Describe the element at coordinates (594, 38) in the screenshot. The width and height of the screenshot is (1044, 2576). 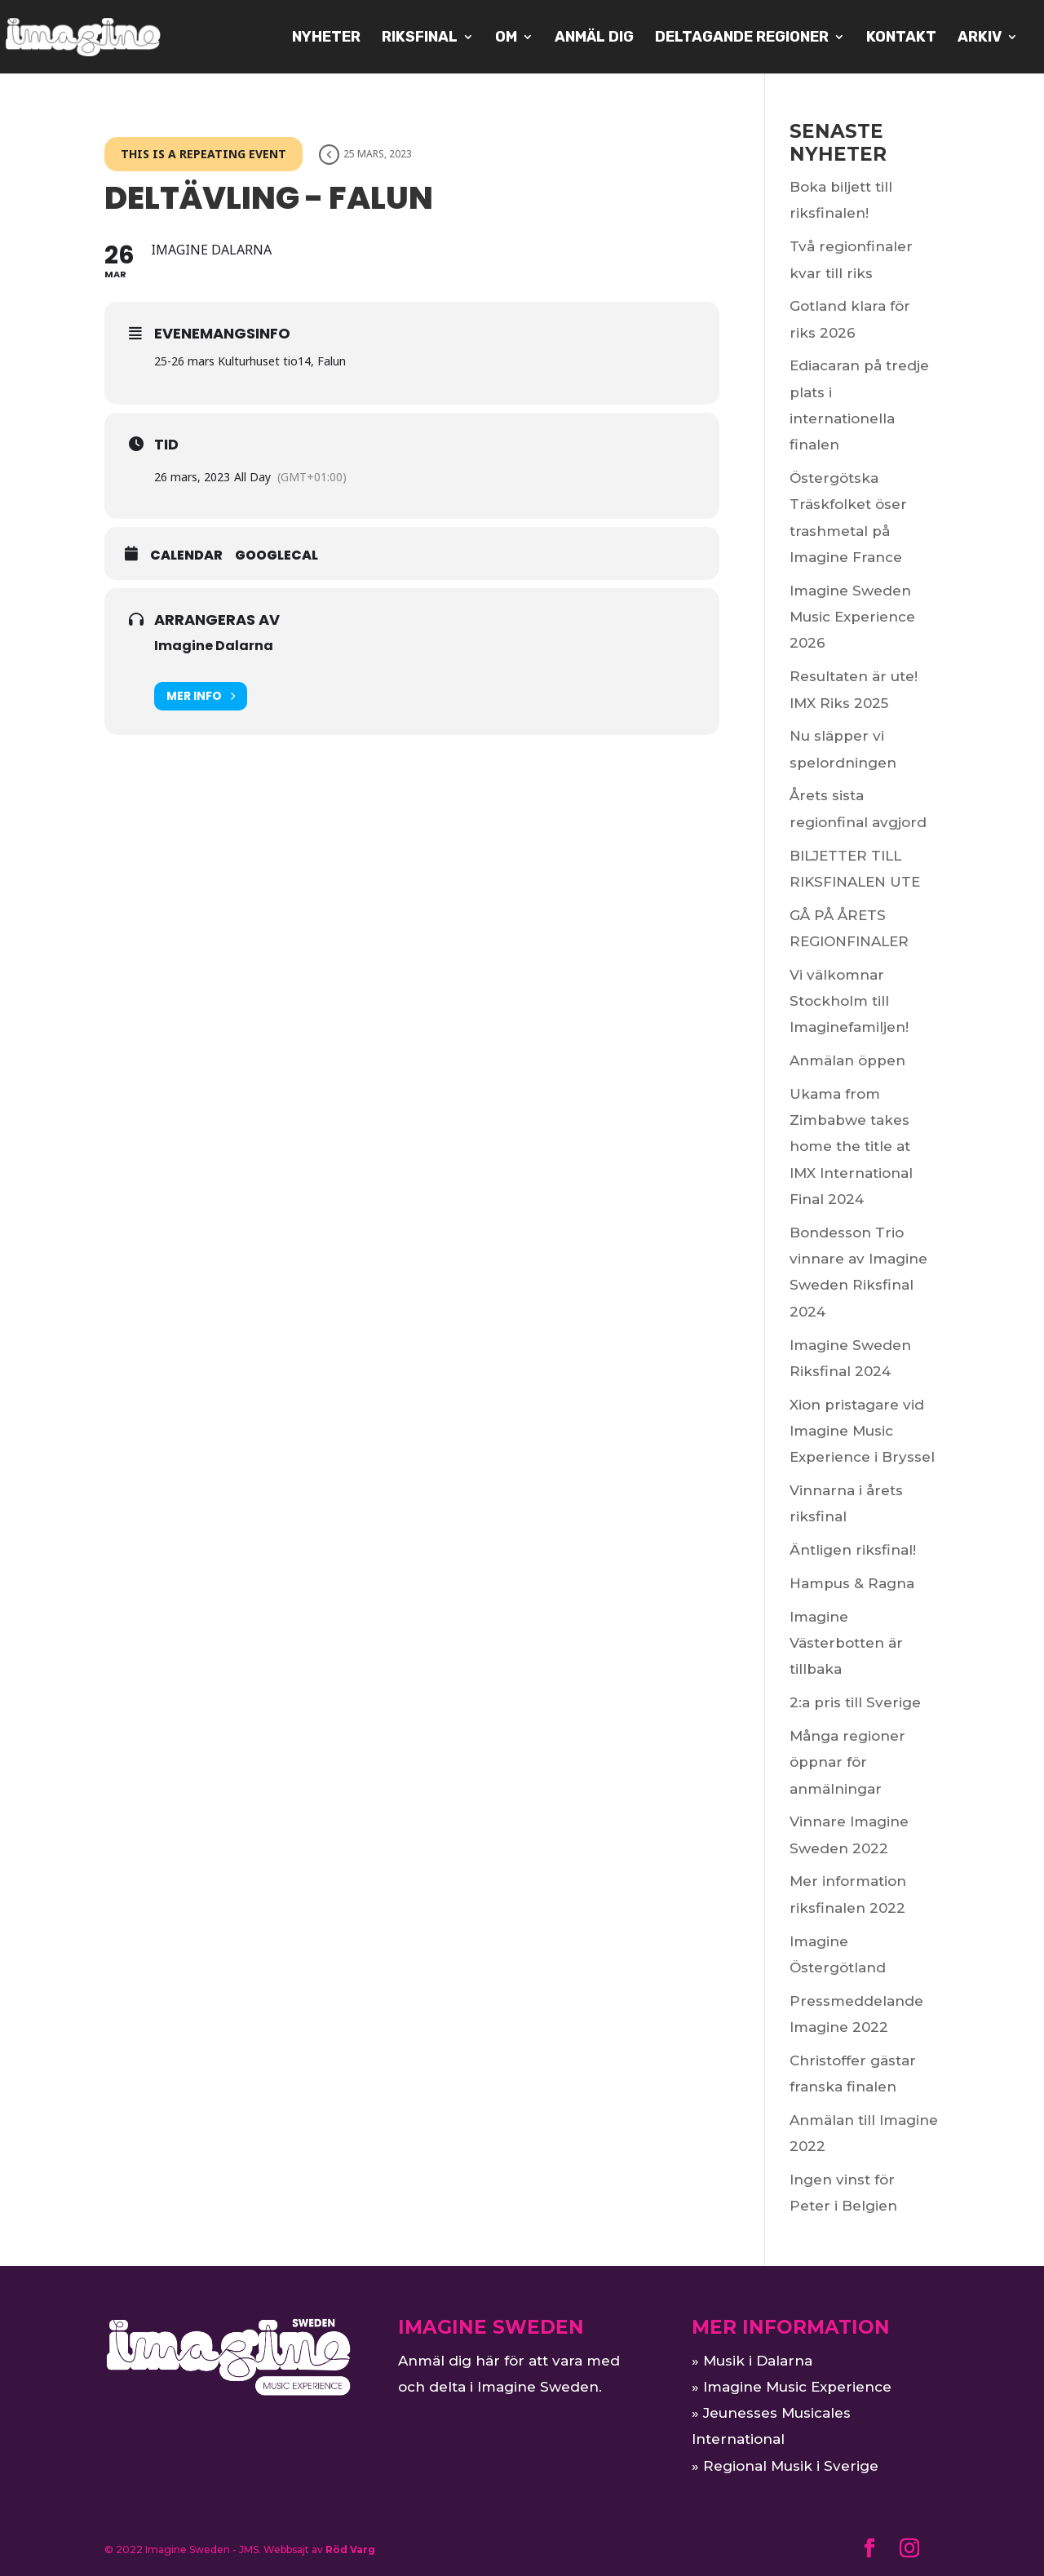
I see `Anmäl dig` at that location.